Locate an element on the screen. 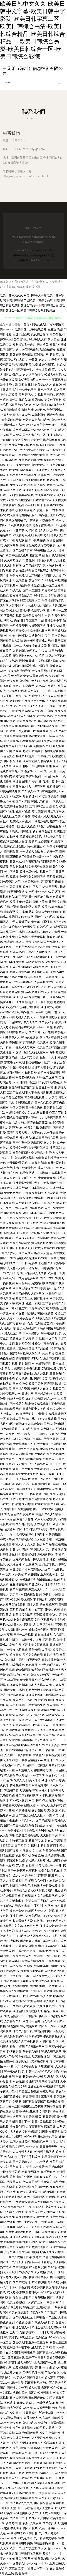 This screenshot has height=2576, width=67. 91视频97 is located at coordinates (27, 771).